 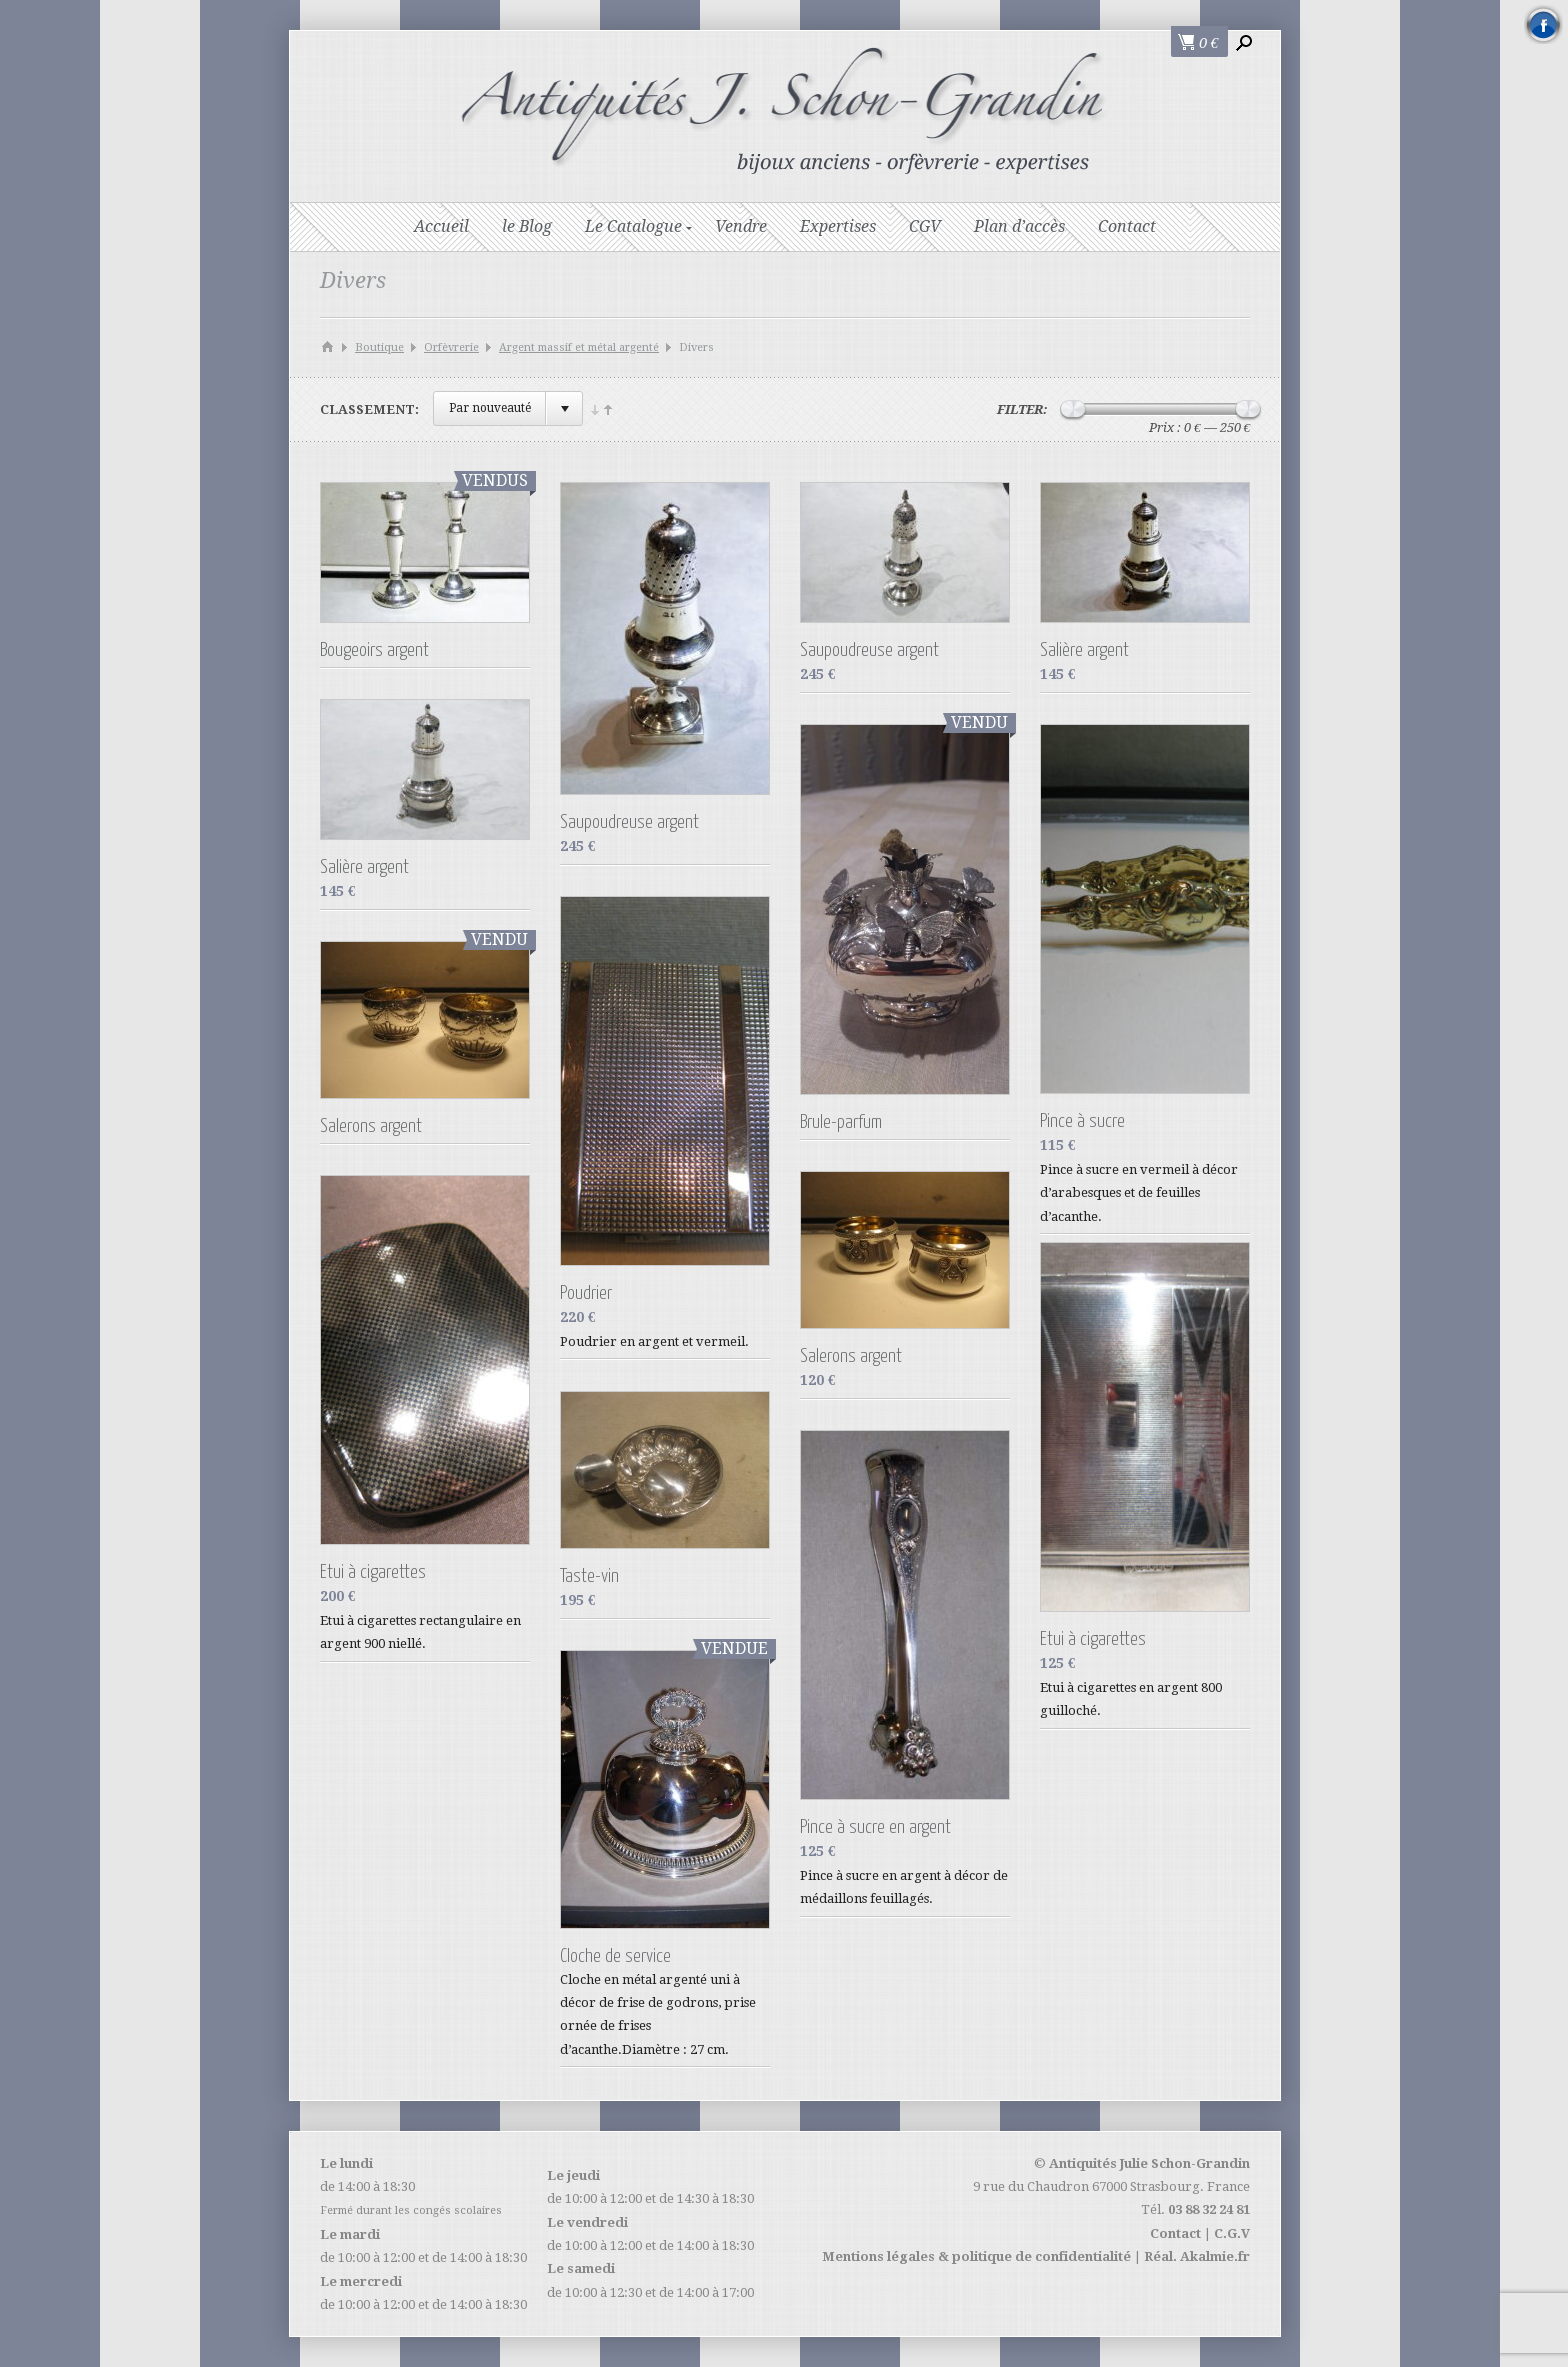 I want to click on Réal. Akalmie.fr, so click(x=1197, y=2256).